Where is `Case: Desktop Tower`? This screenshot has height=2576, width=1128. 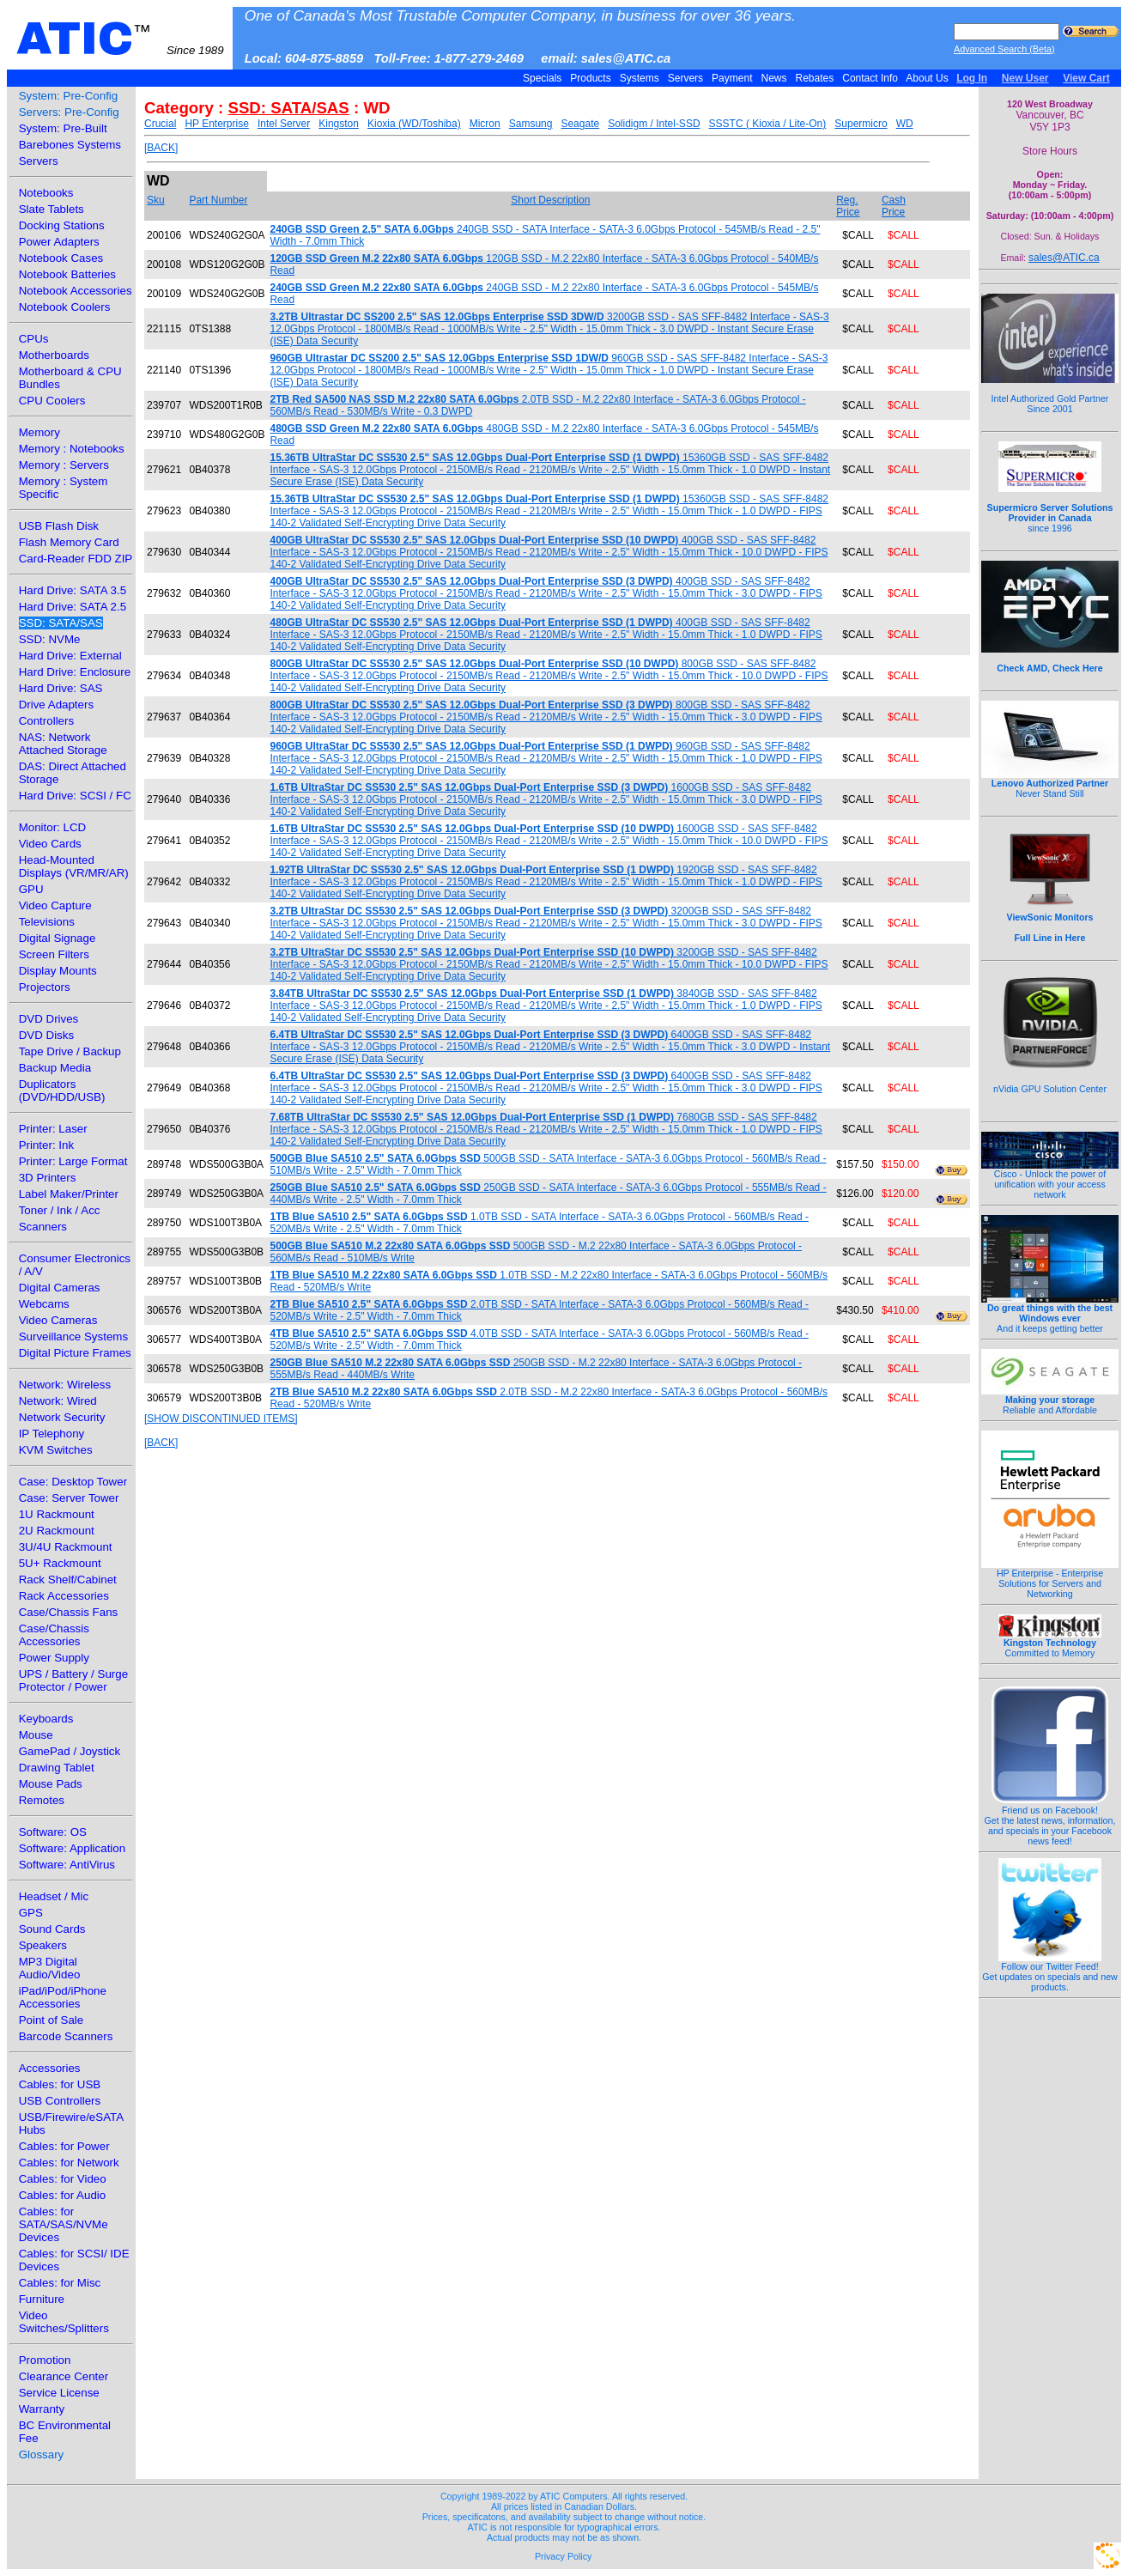
Case: Desktop Tower is located at coordinates (73, 1481).